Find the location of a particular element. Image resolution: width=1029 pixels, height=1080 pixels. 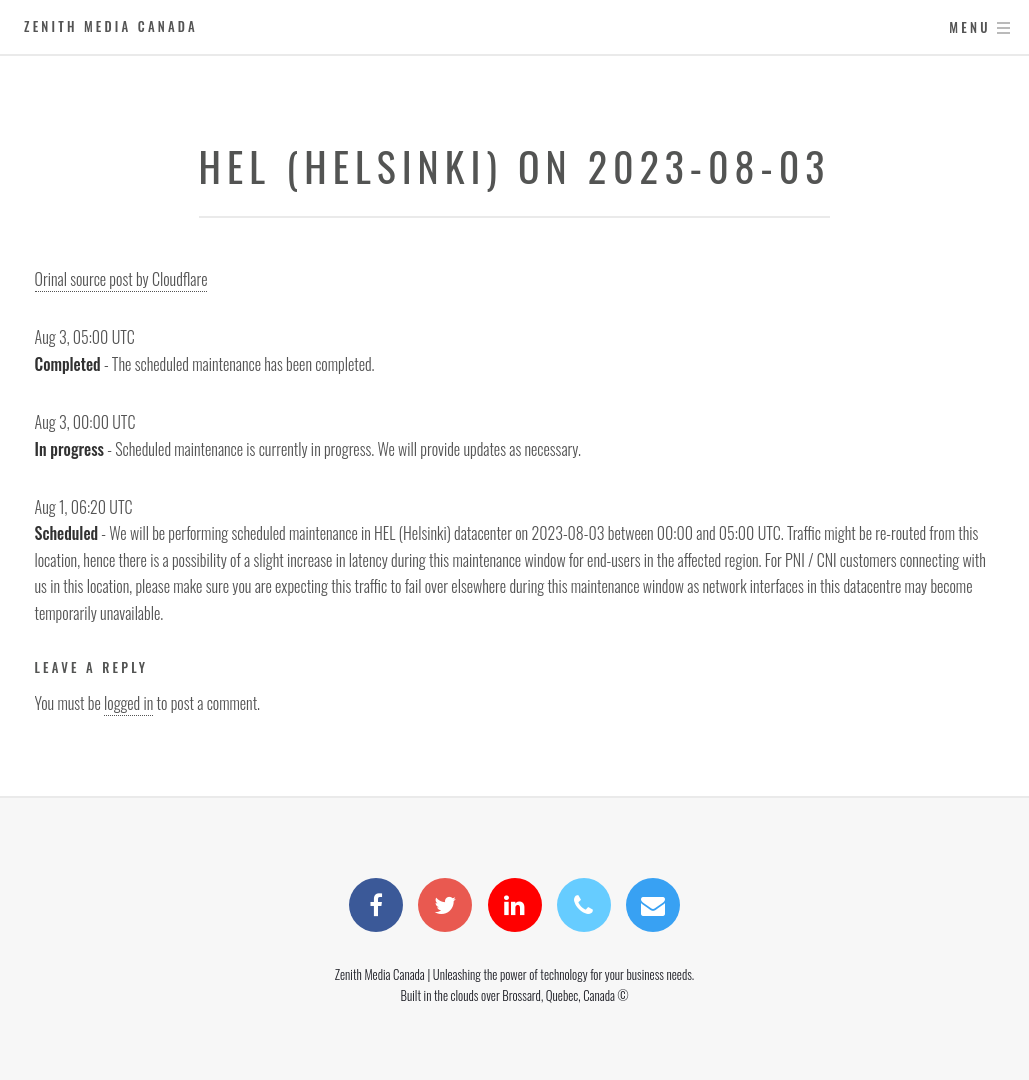

Orinal source post by Cloudflare is located at coordinates (121, 279).